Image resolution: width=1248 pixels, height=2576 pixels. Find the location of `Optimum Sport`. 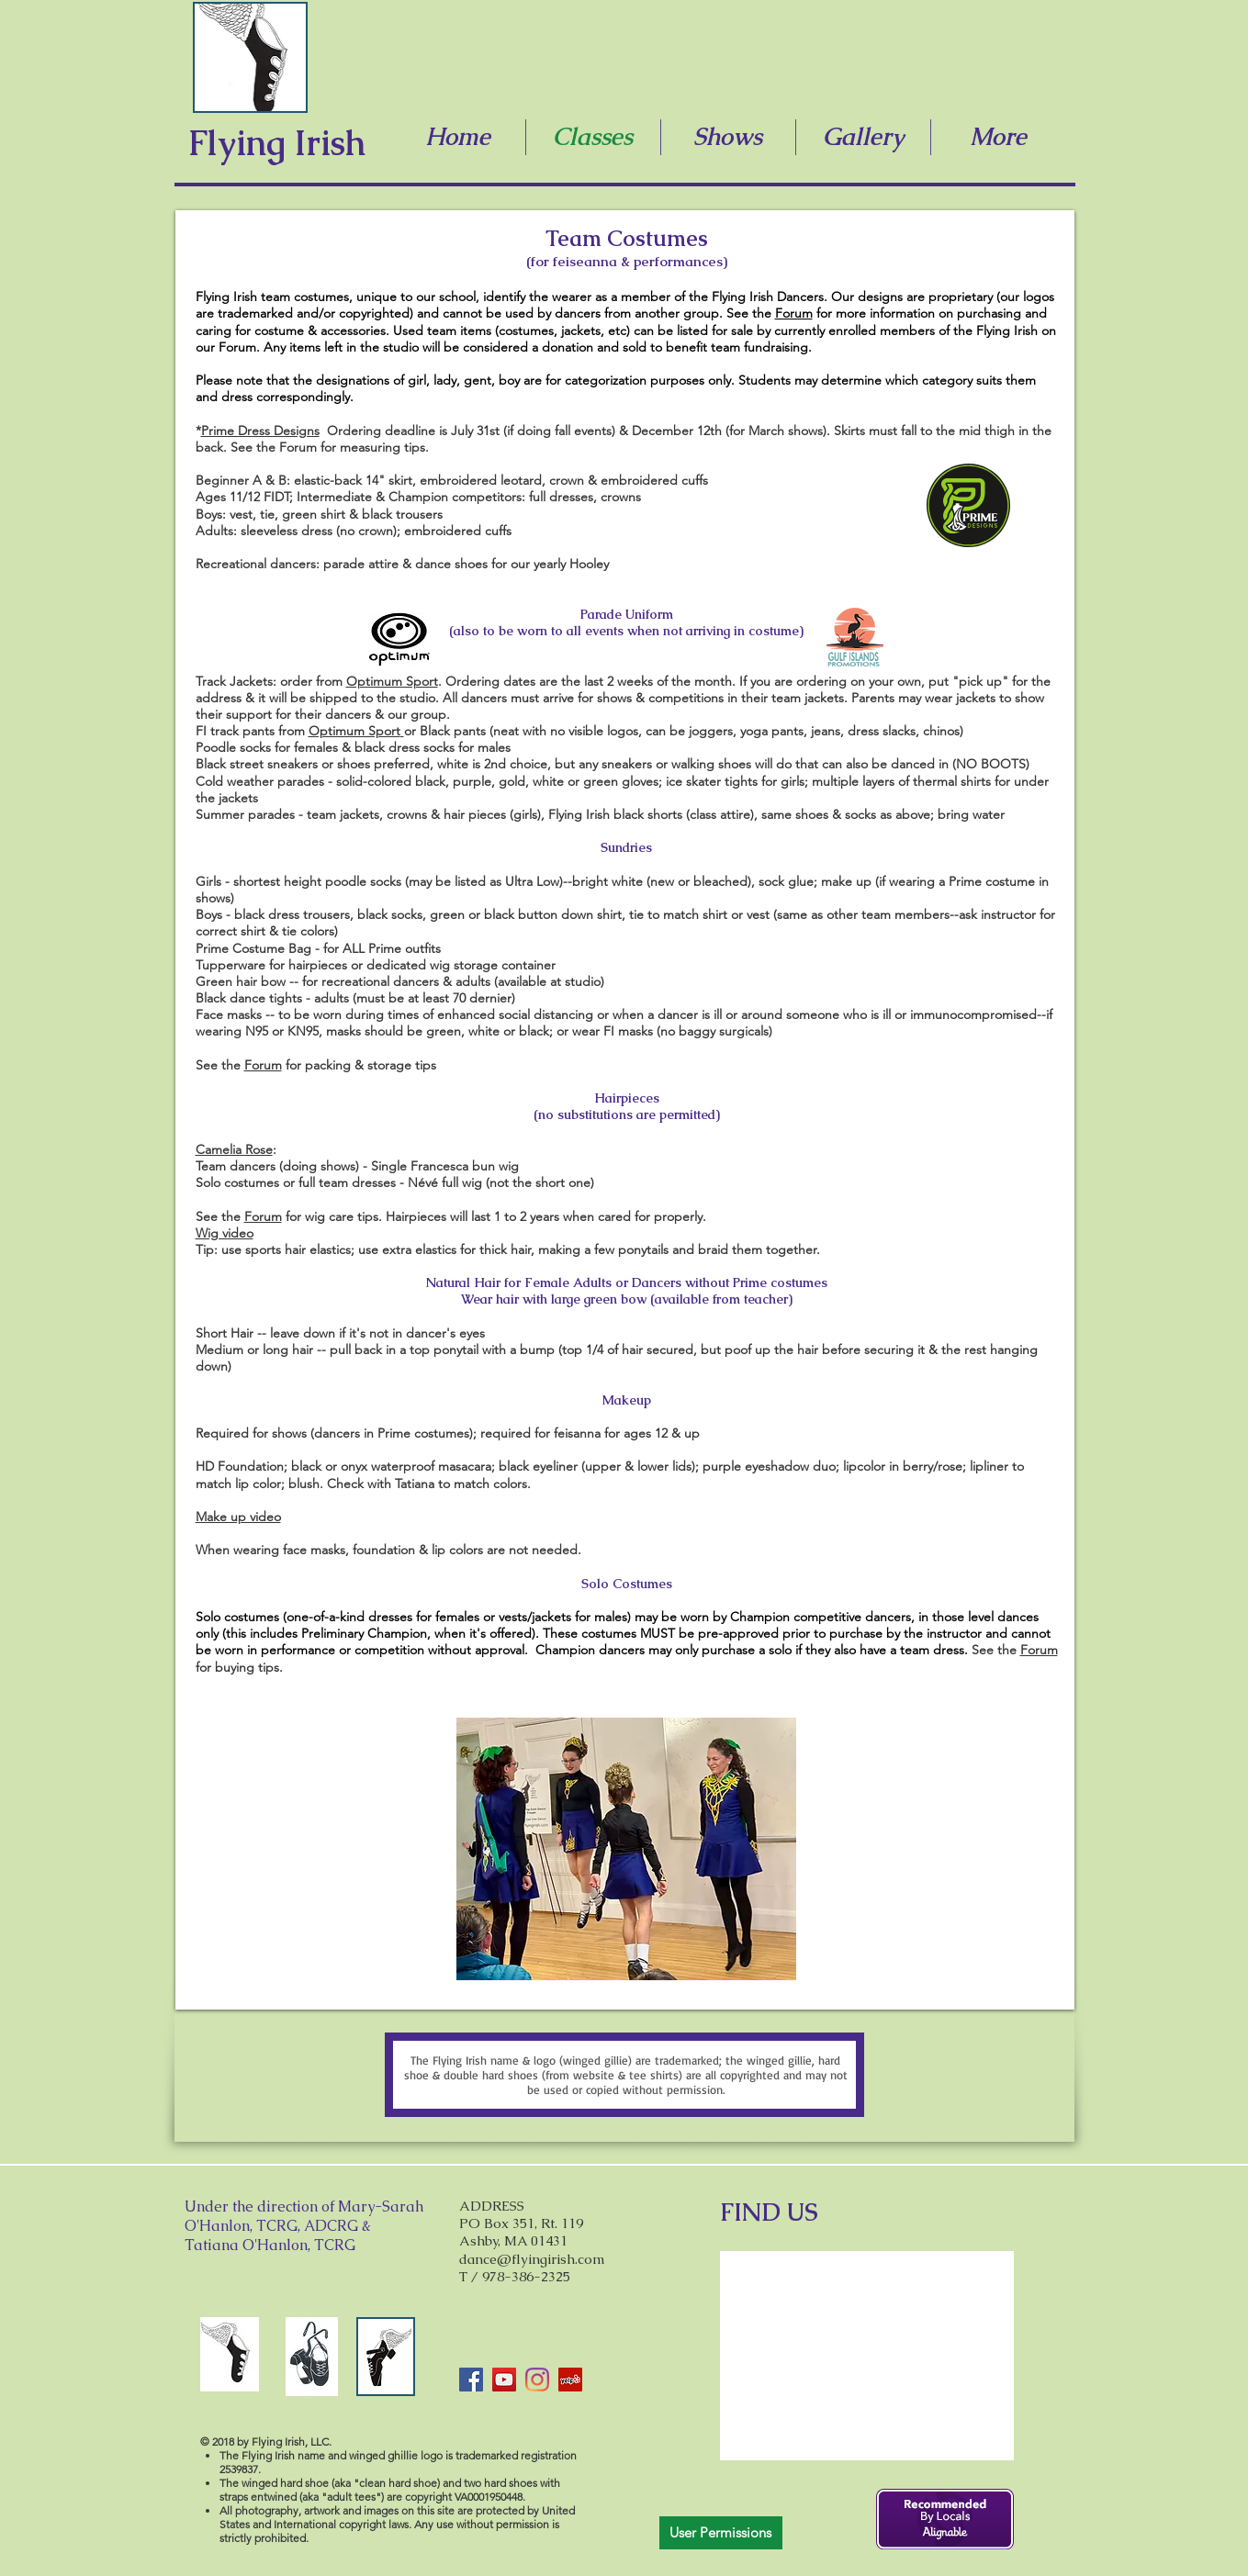

Optimum Sport is located at coordinates (392, 681).